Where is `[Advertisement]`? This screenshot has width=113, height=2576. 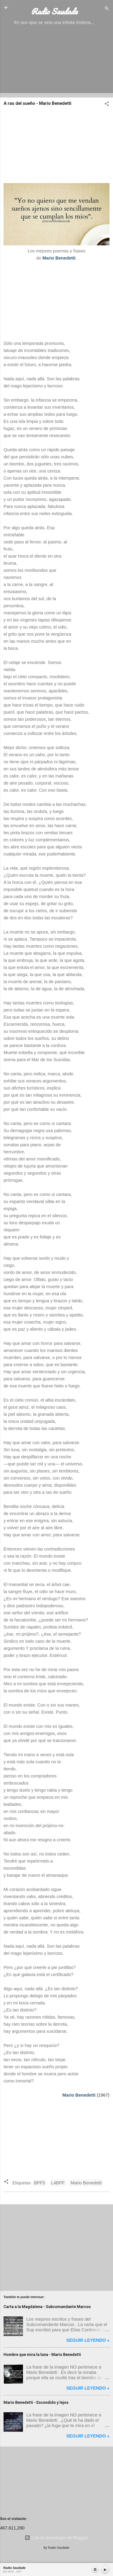
[Advertisement] is located at coordinates (56, 63).